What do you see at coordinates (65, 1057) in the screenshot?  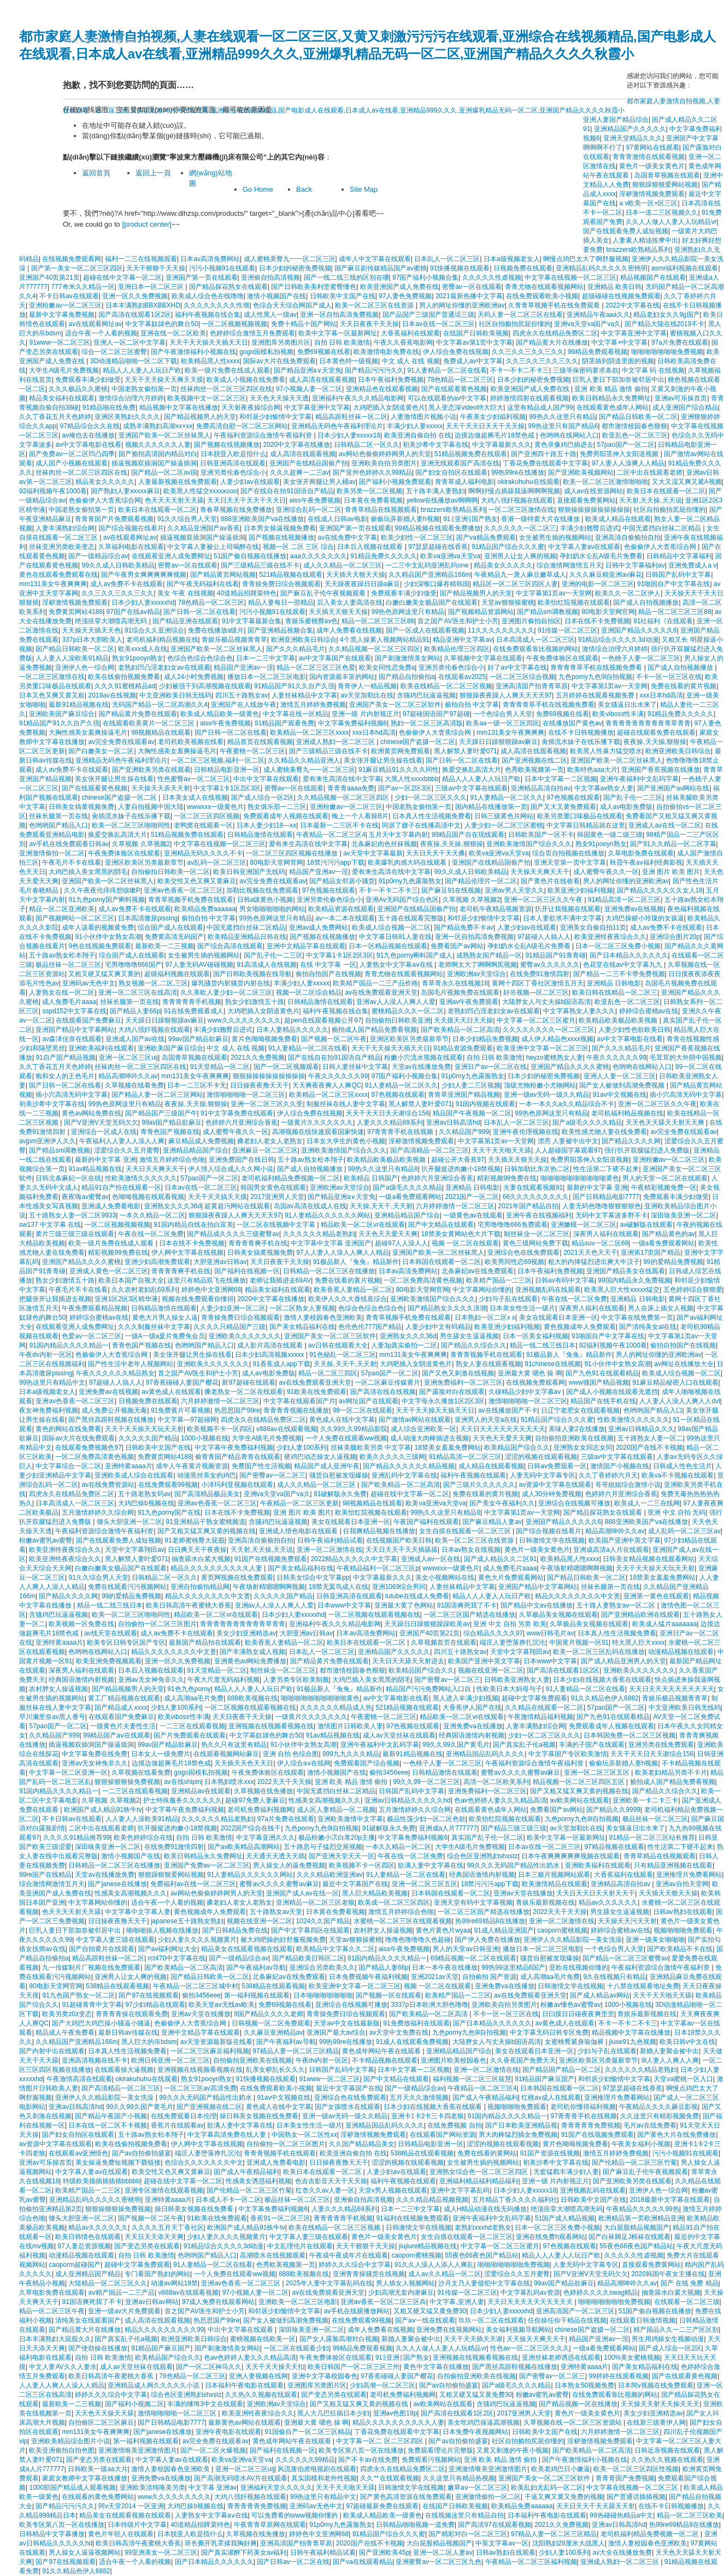 I see `91自产国产精品视频` at bounding box center [65, 1057].